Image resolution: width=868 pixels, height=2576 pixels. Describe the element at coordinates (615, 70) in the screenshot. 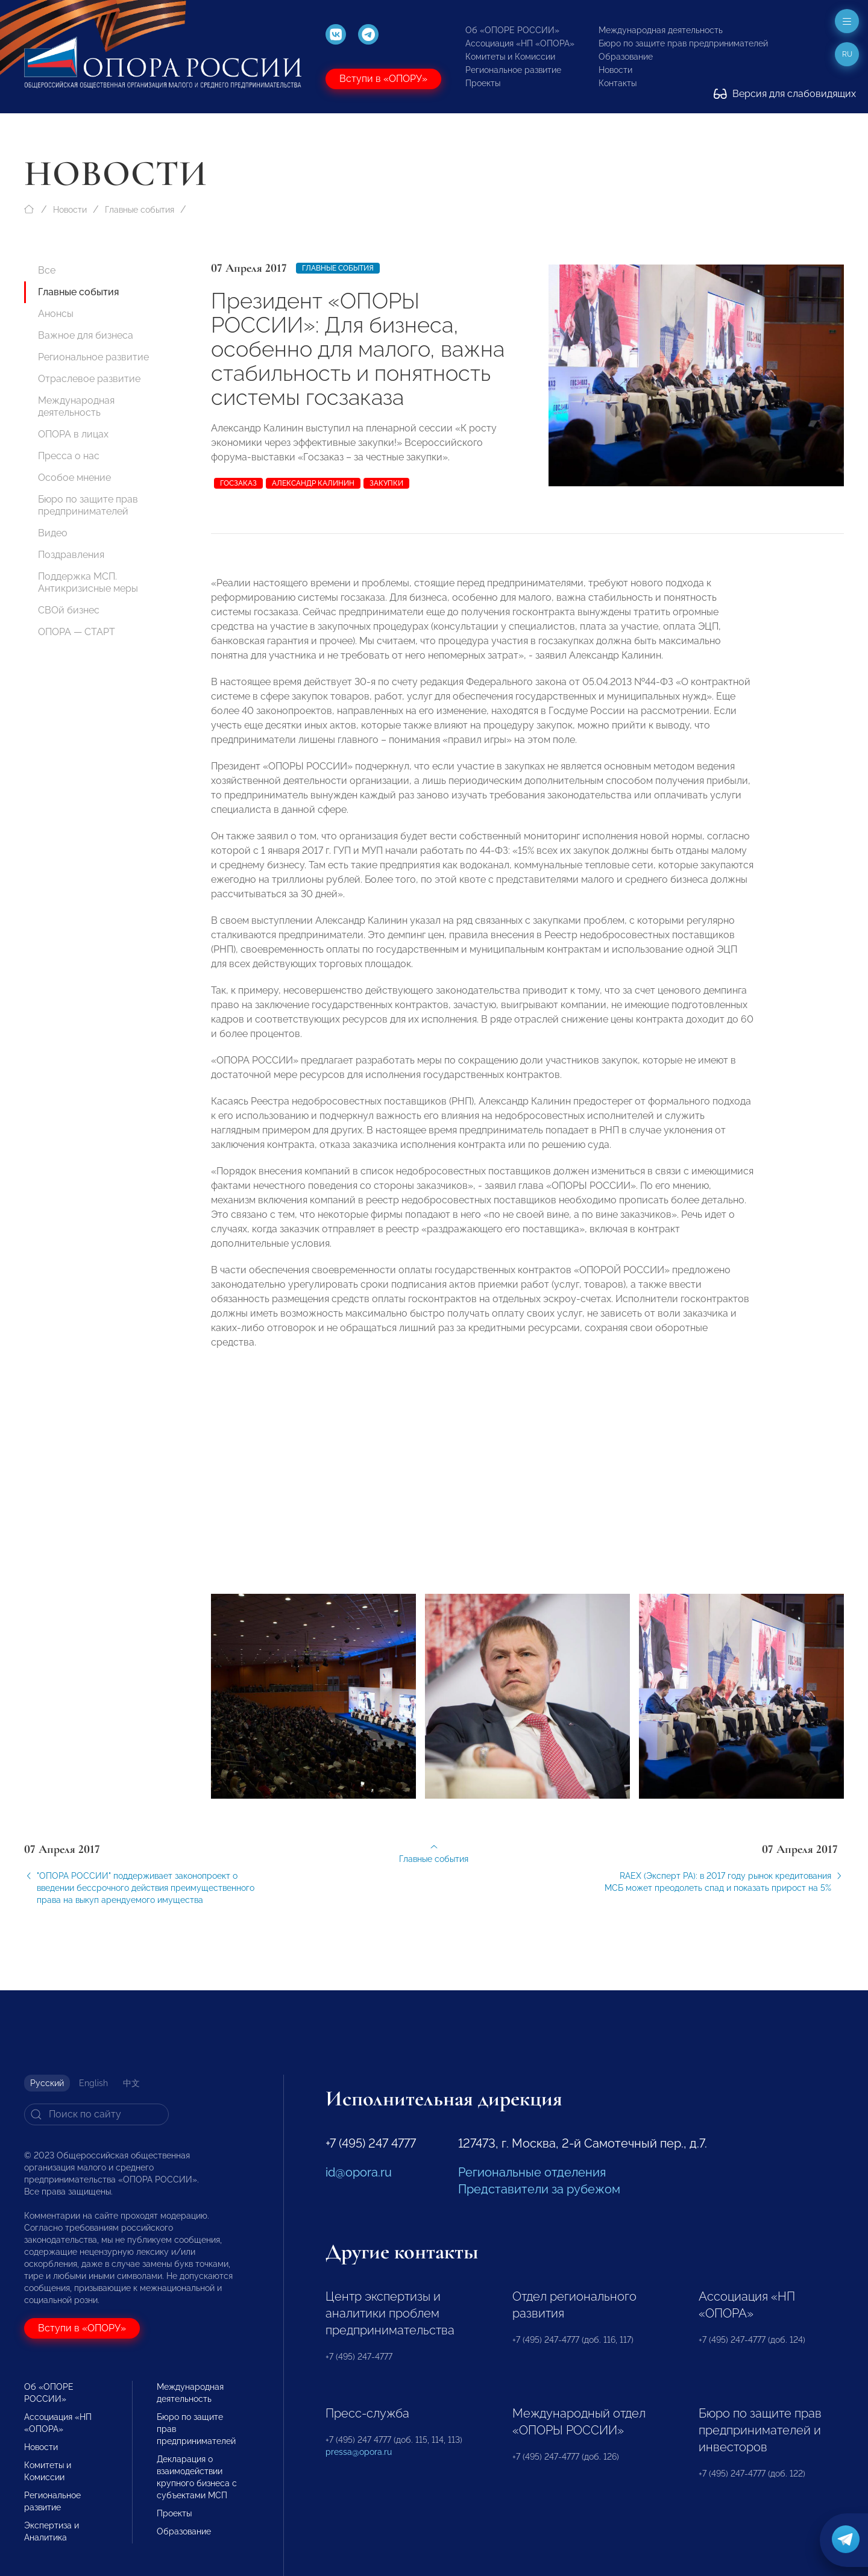

I see `Новости` at that location.